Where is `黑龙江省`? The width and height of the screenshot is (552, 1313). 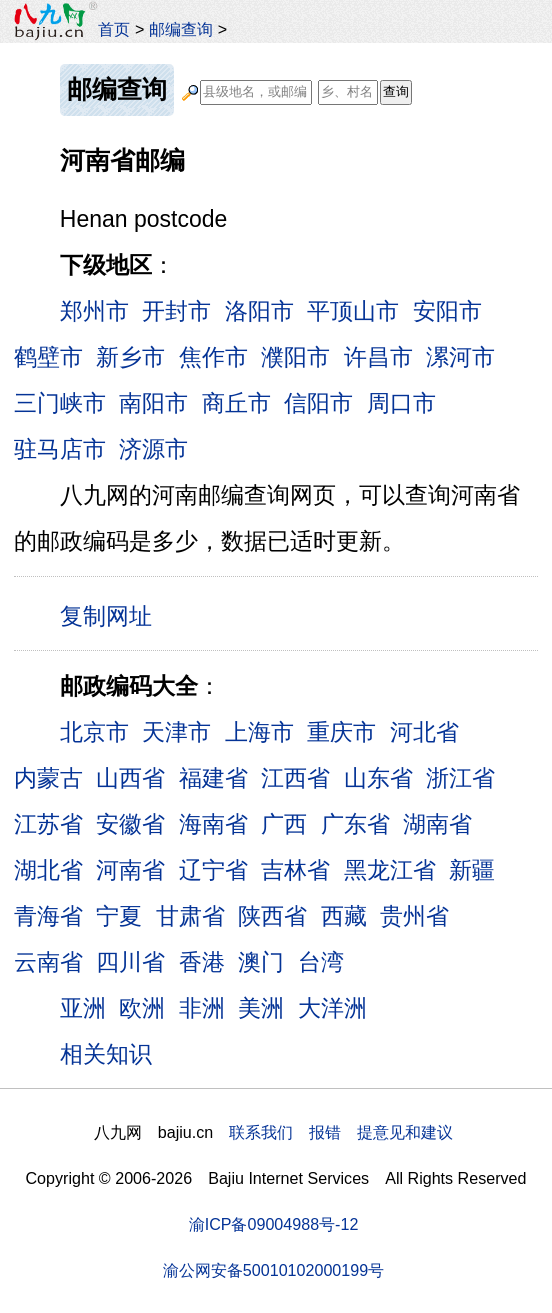
黑龙江省 is located at coordinates (390, 870).